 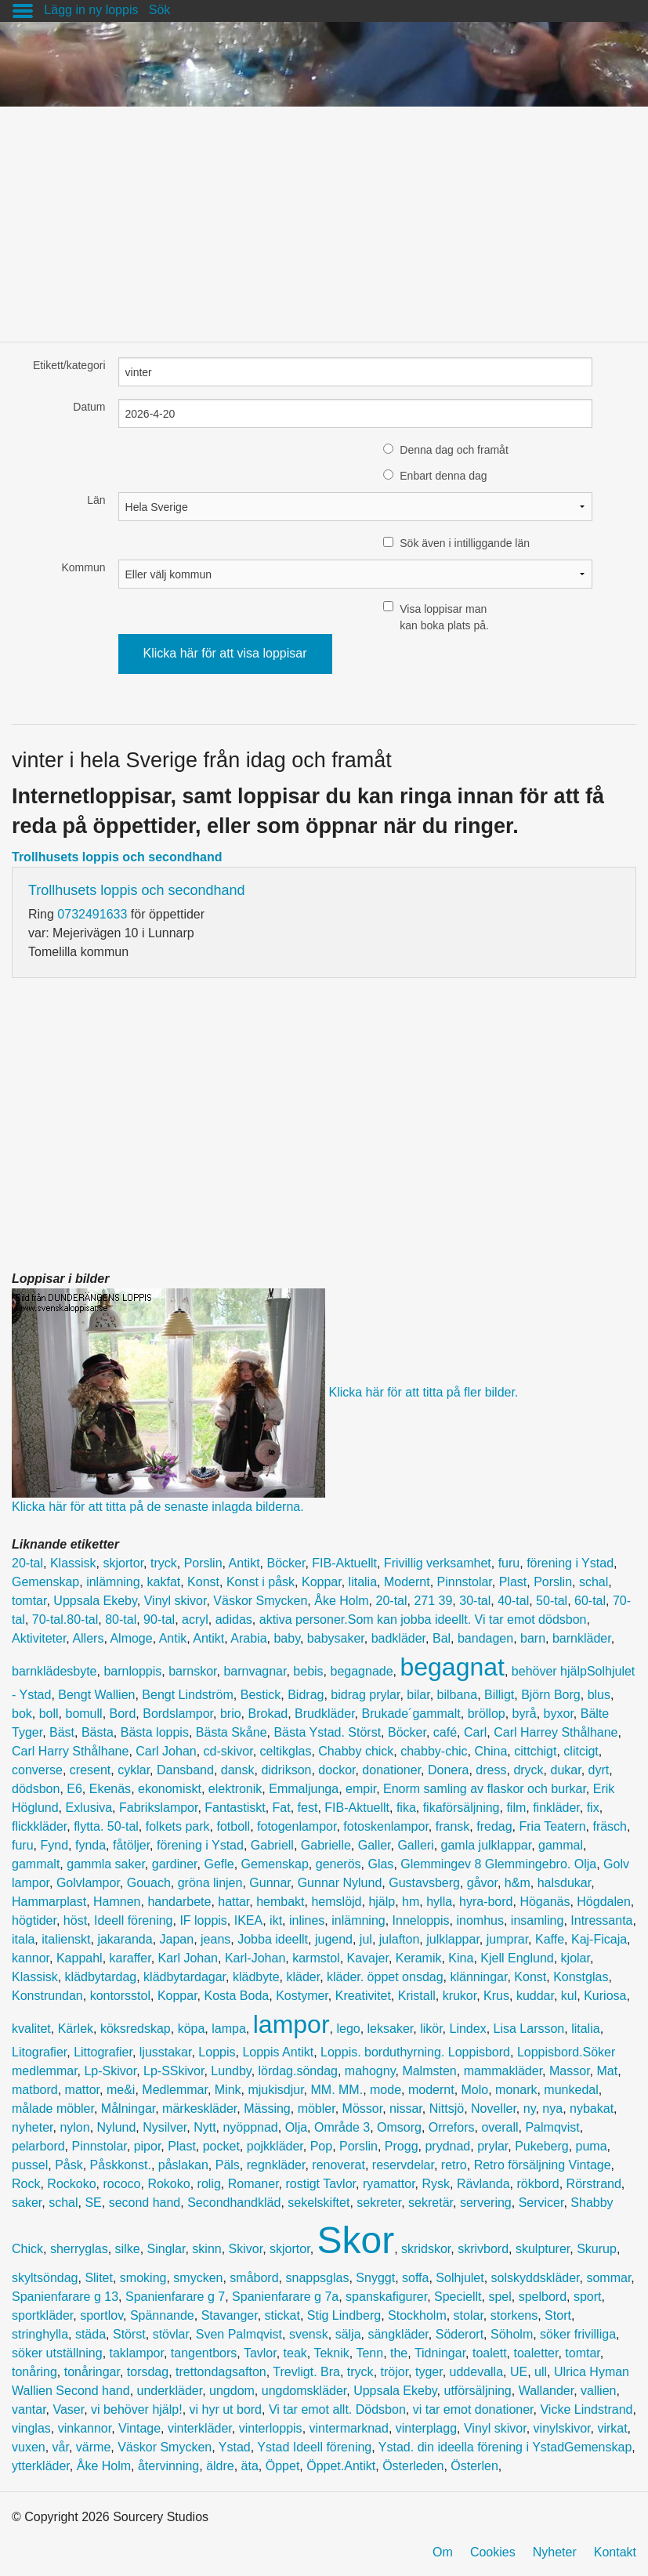 I want to click on Japan, so click(x=177, y=1939).